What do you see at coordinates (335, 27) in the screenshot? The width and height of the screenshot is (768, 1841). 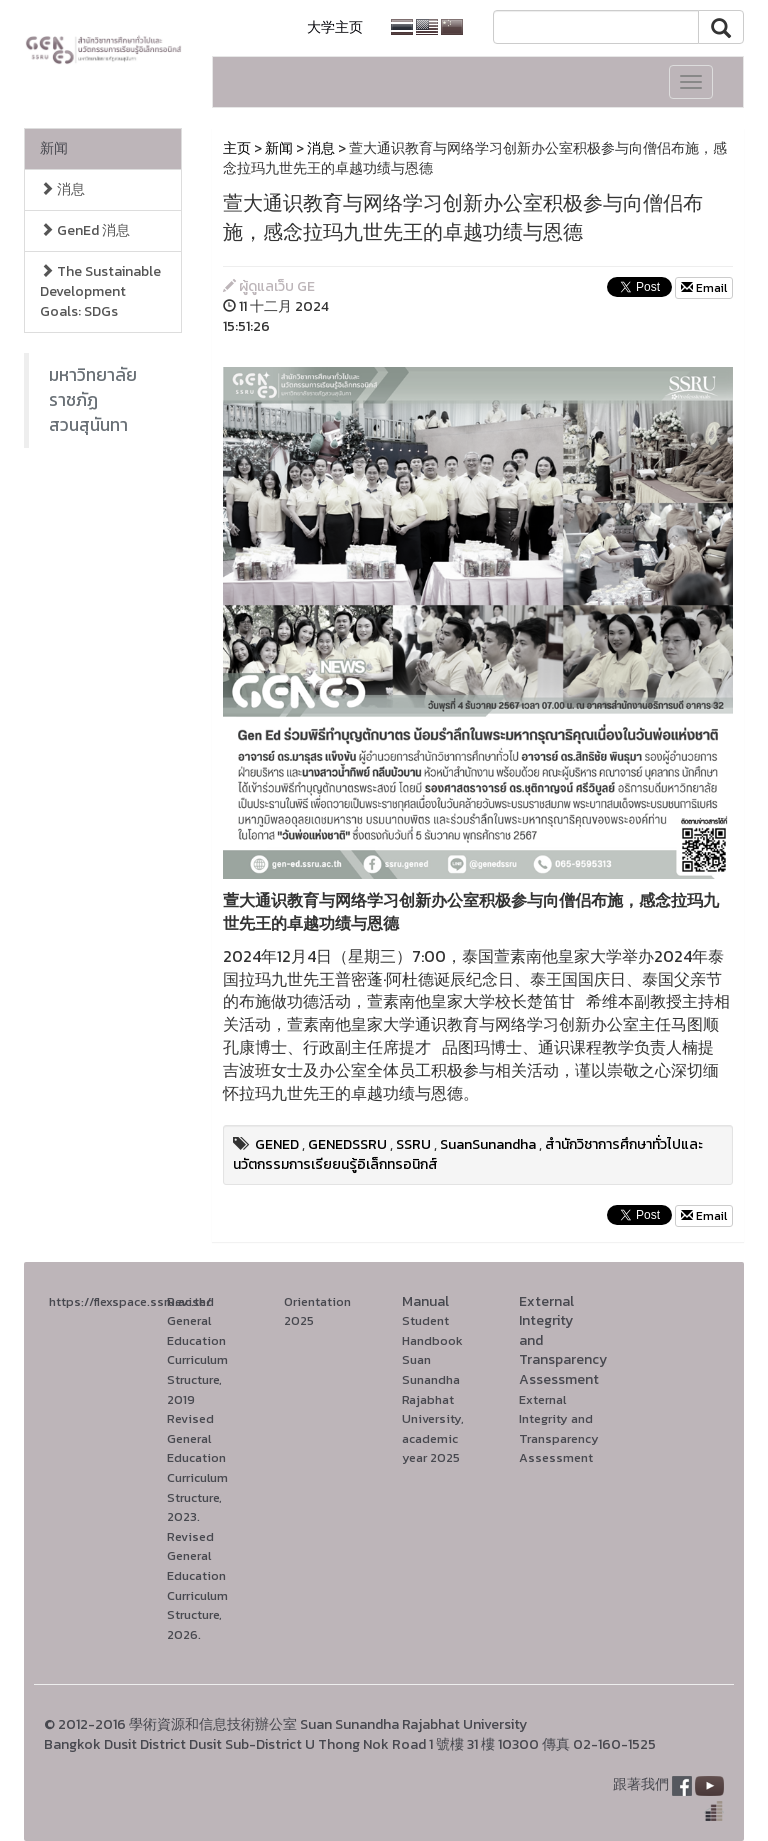 I see `大学主页` at bounding box center [335, 27].